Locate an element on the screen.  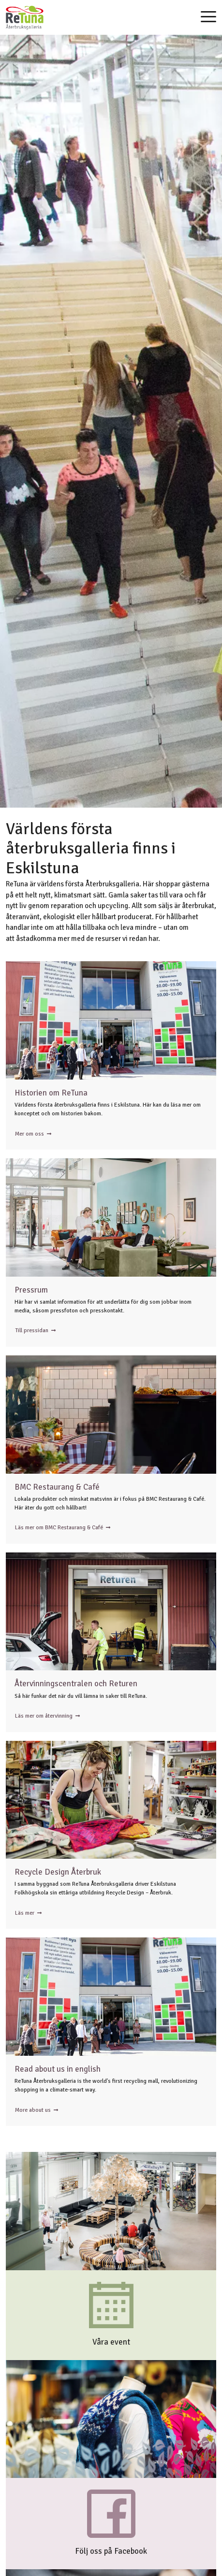
Läs mer is located at coordinates (28, 1913).